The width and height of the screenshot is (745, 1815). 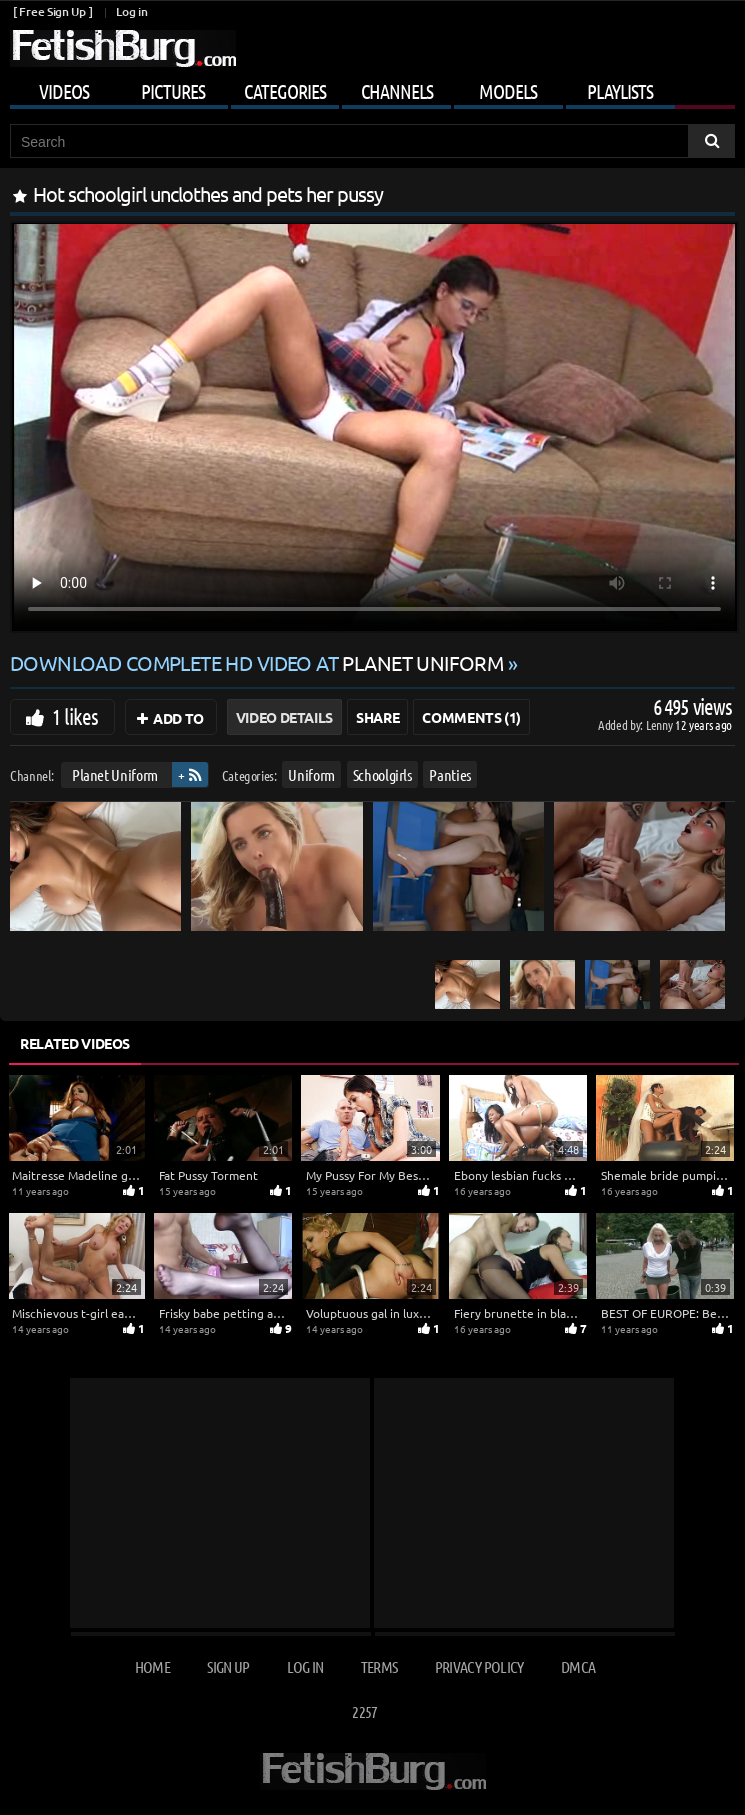 What do you see at coordinates (173, 91) in the screenshot?
I see `Pictures` at bounding box center [173, 91].